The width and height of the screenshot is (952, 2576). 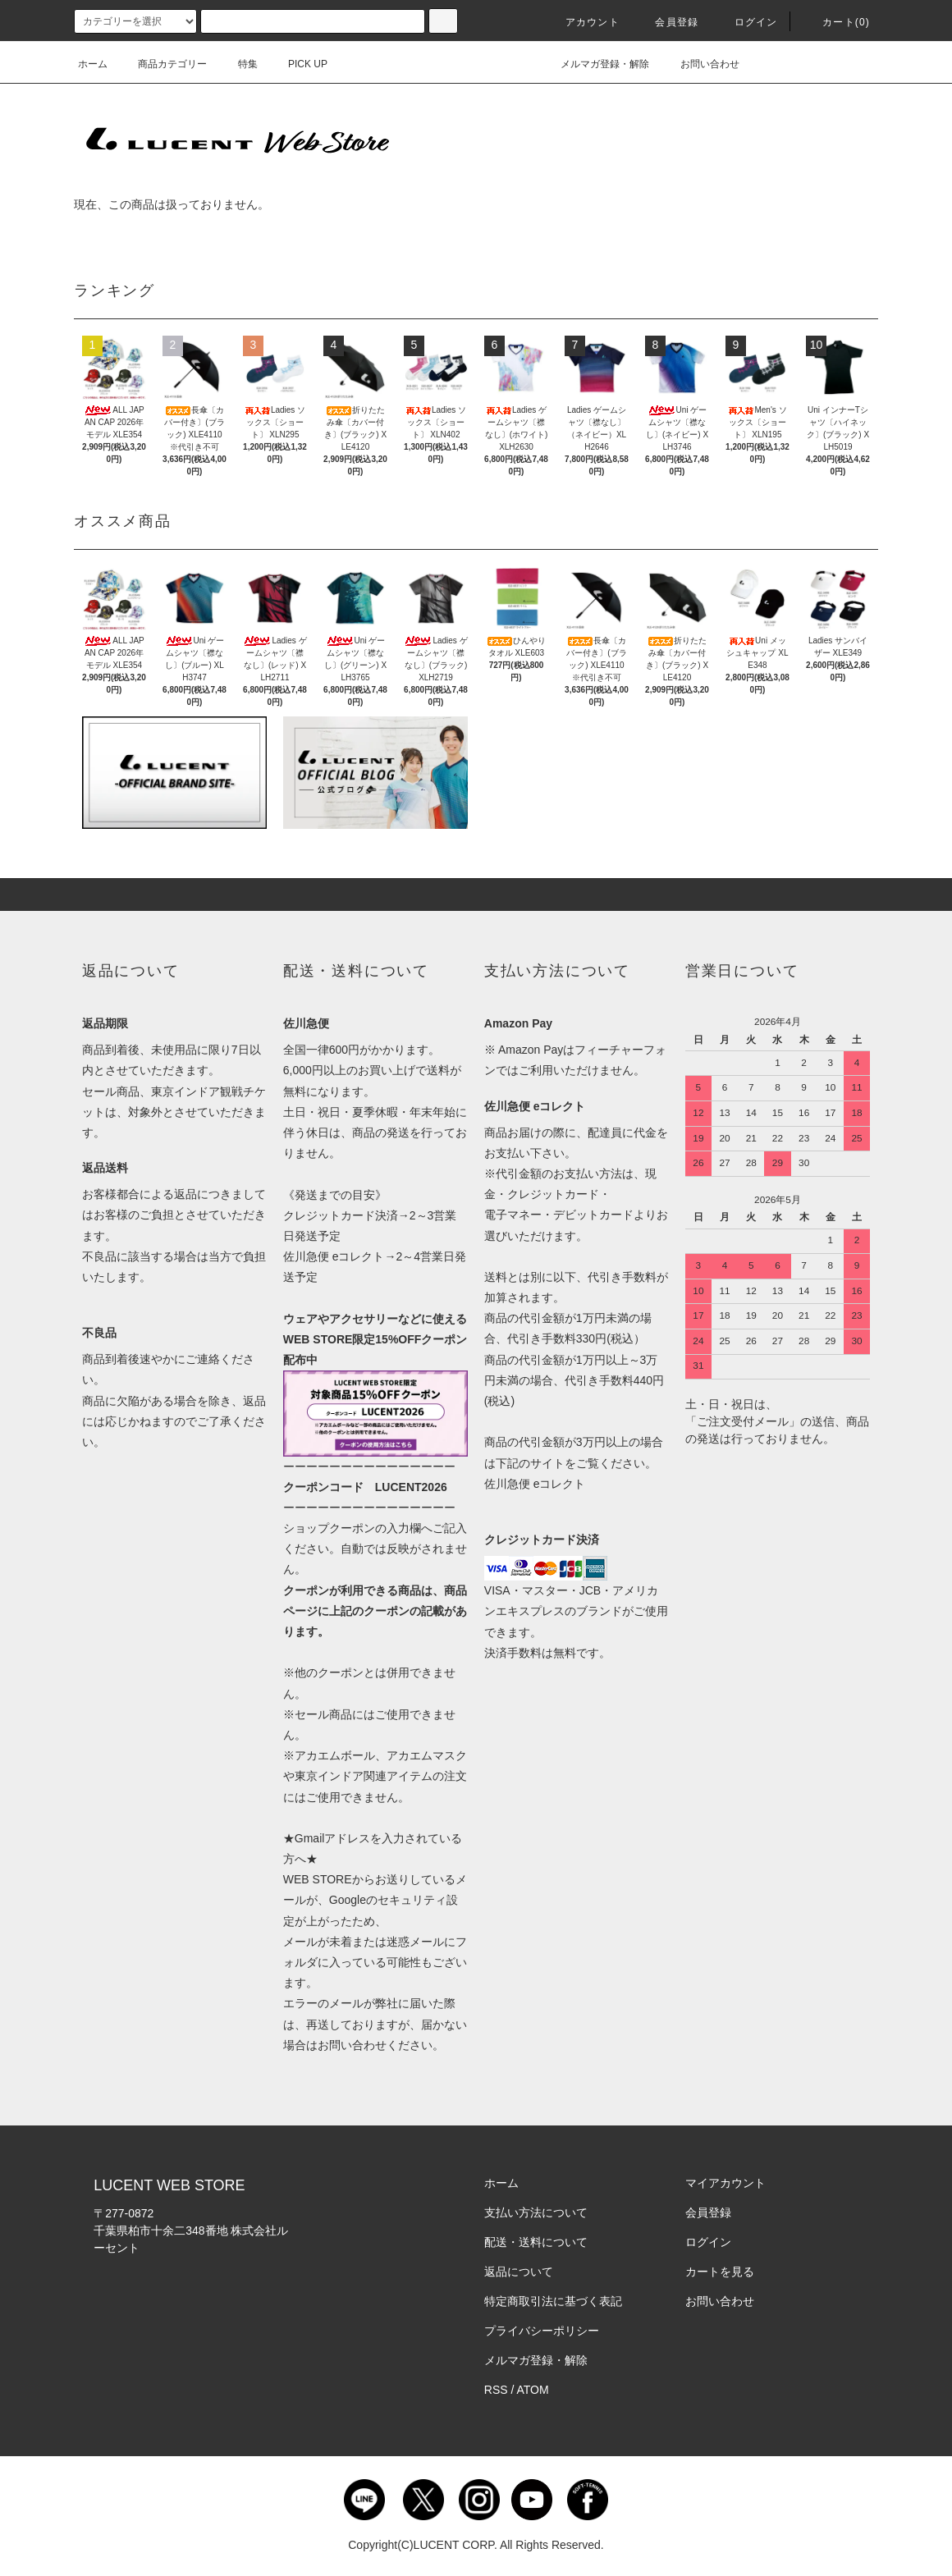 What do you see at coordinates (595, 64) in the screenshot?
I see `メルマガ登録・解除` at bounding box center [595, 64].